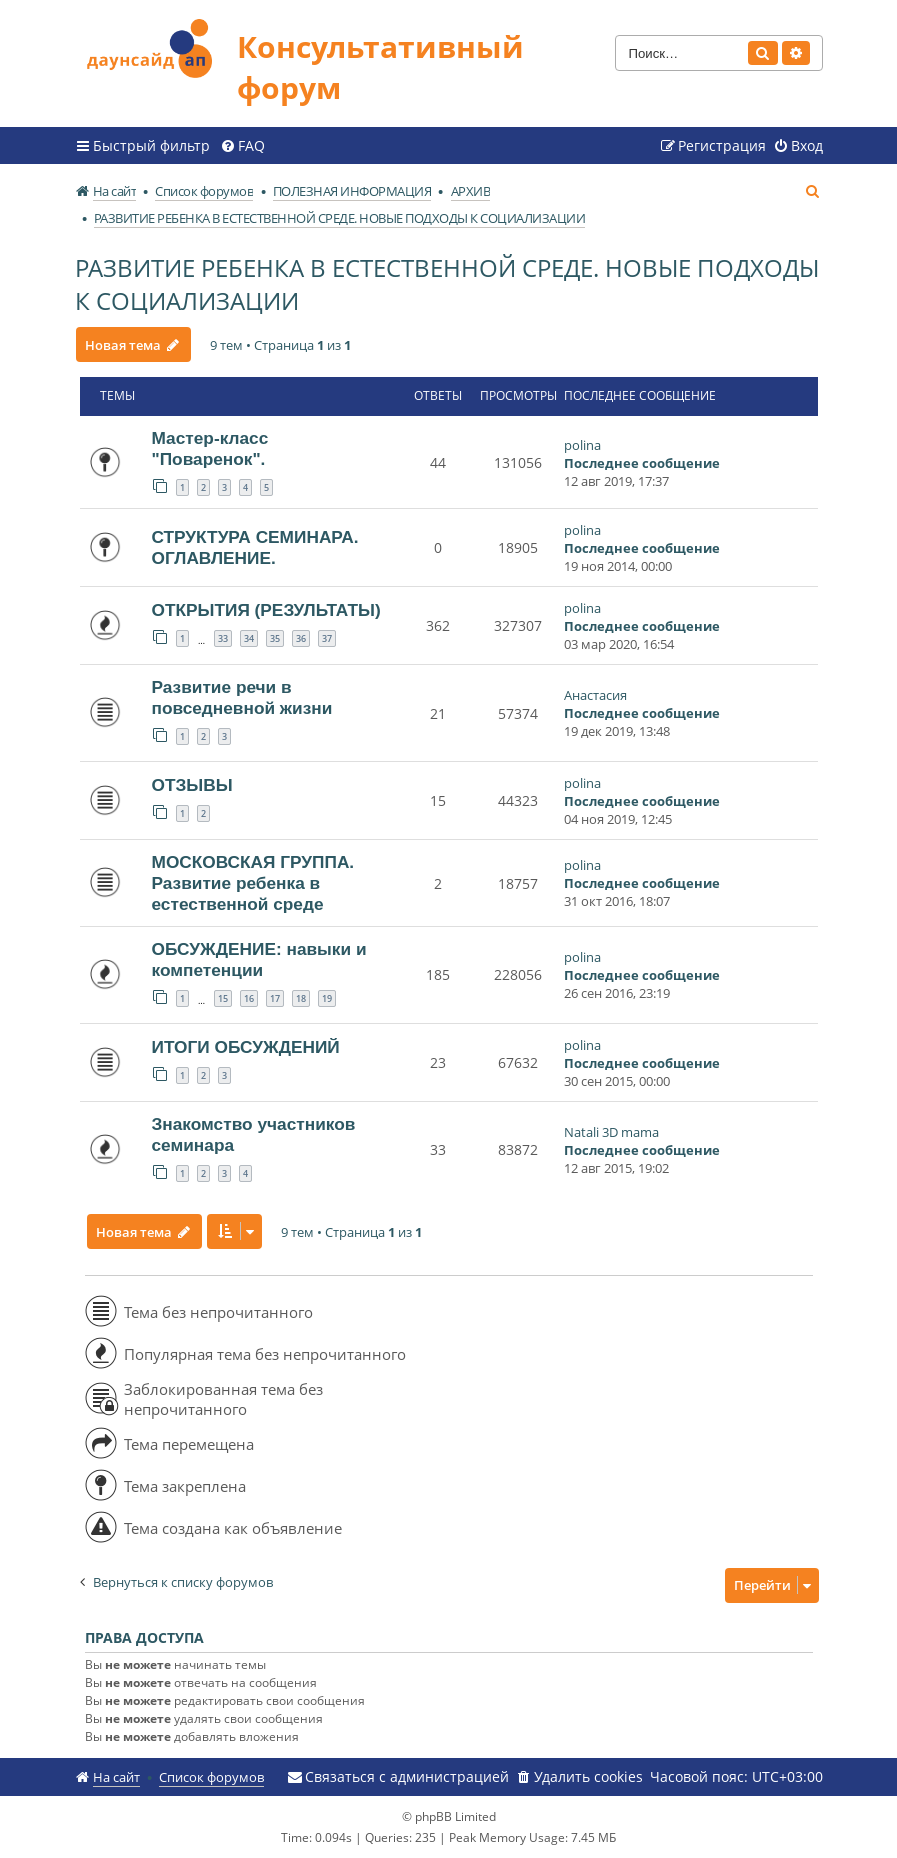 The width and height of the screenshot is (897, 1858). Describe the element at coordinates (242, 146) in the screenshot. I see `[menuitem]` at that location.